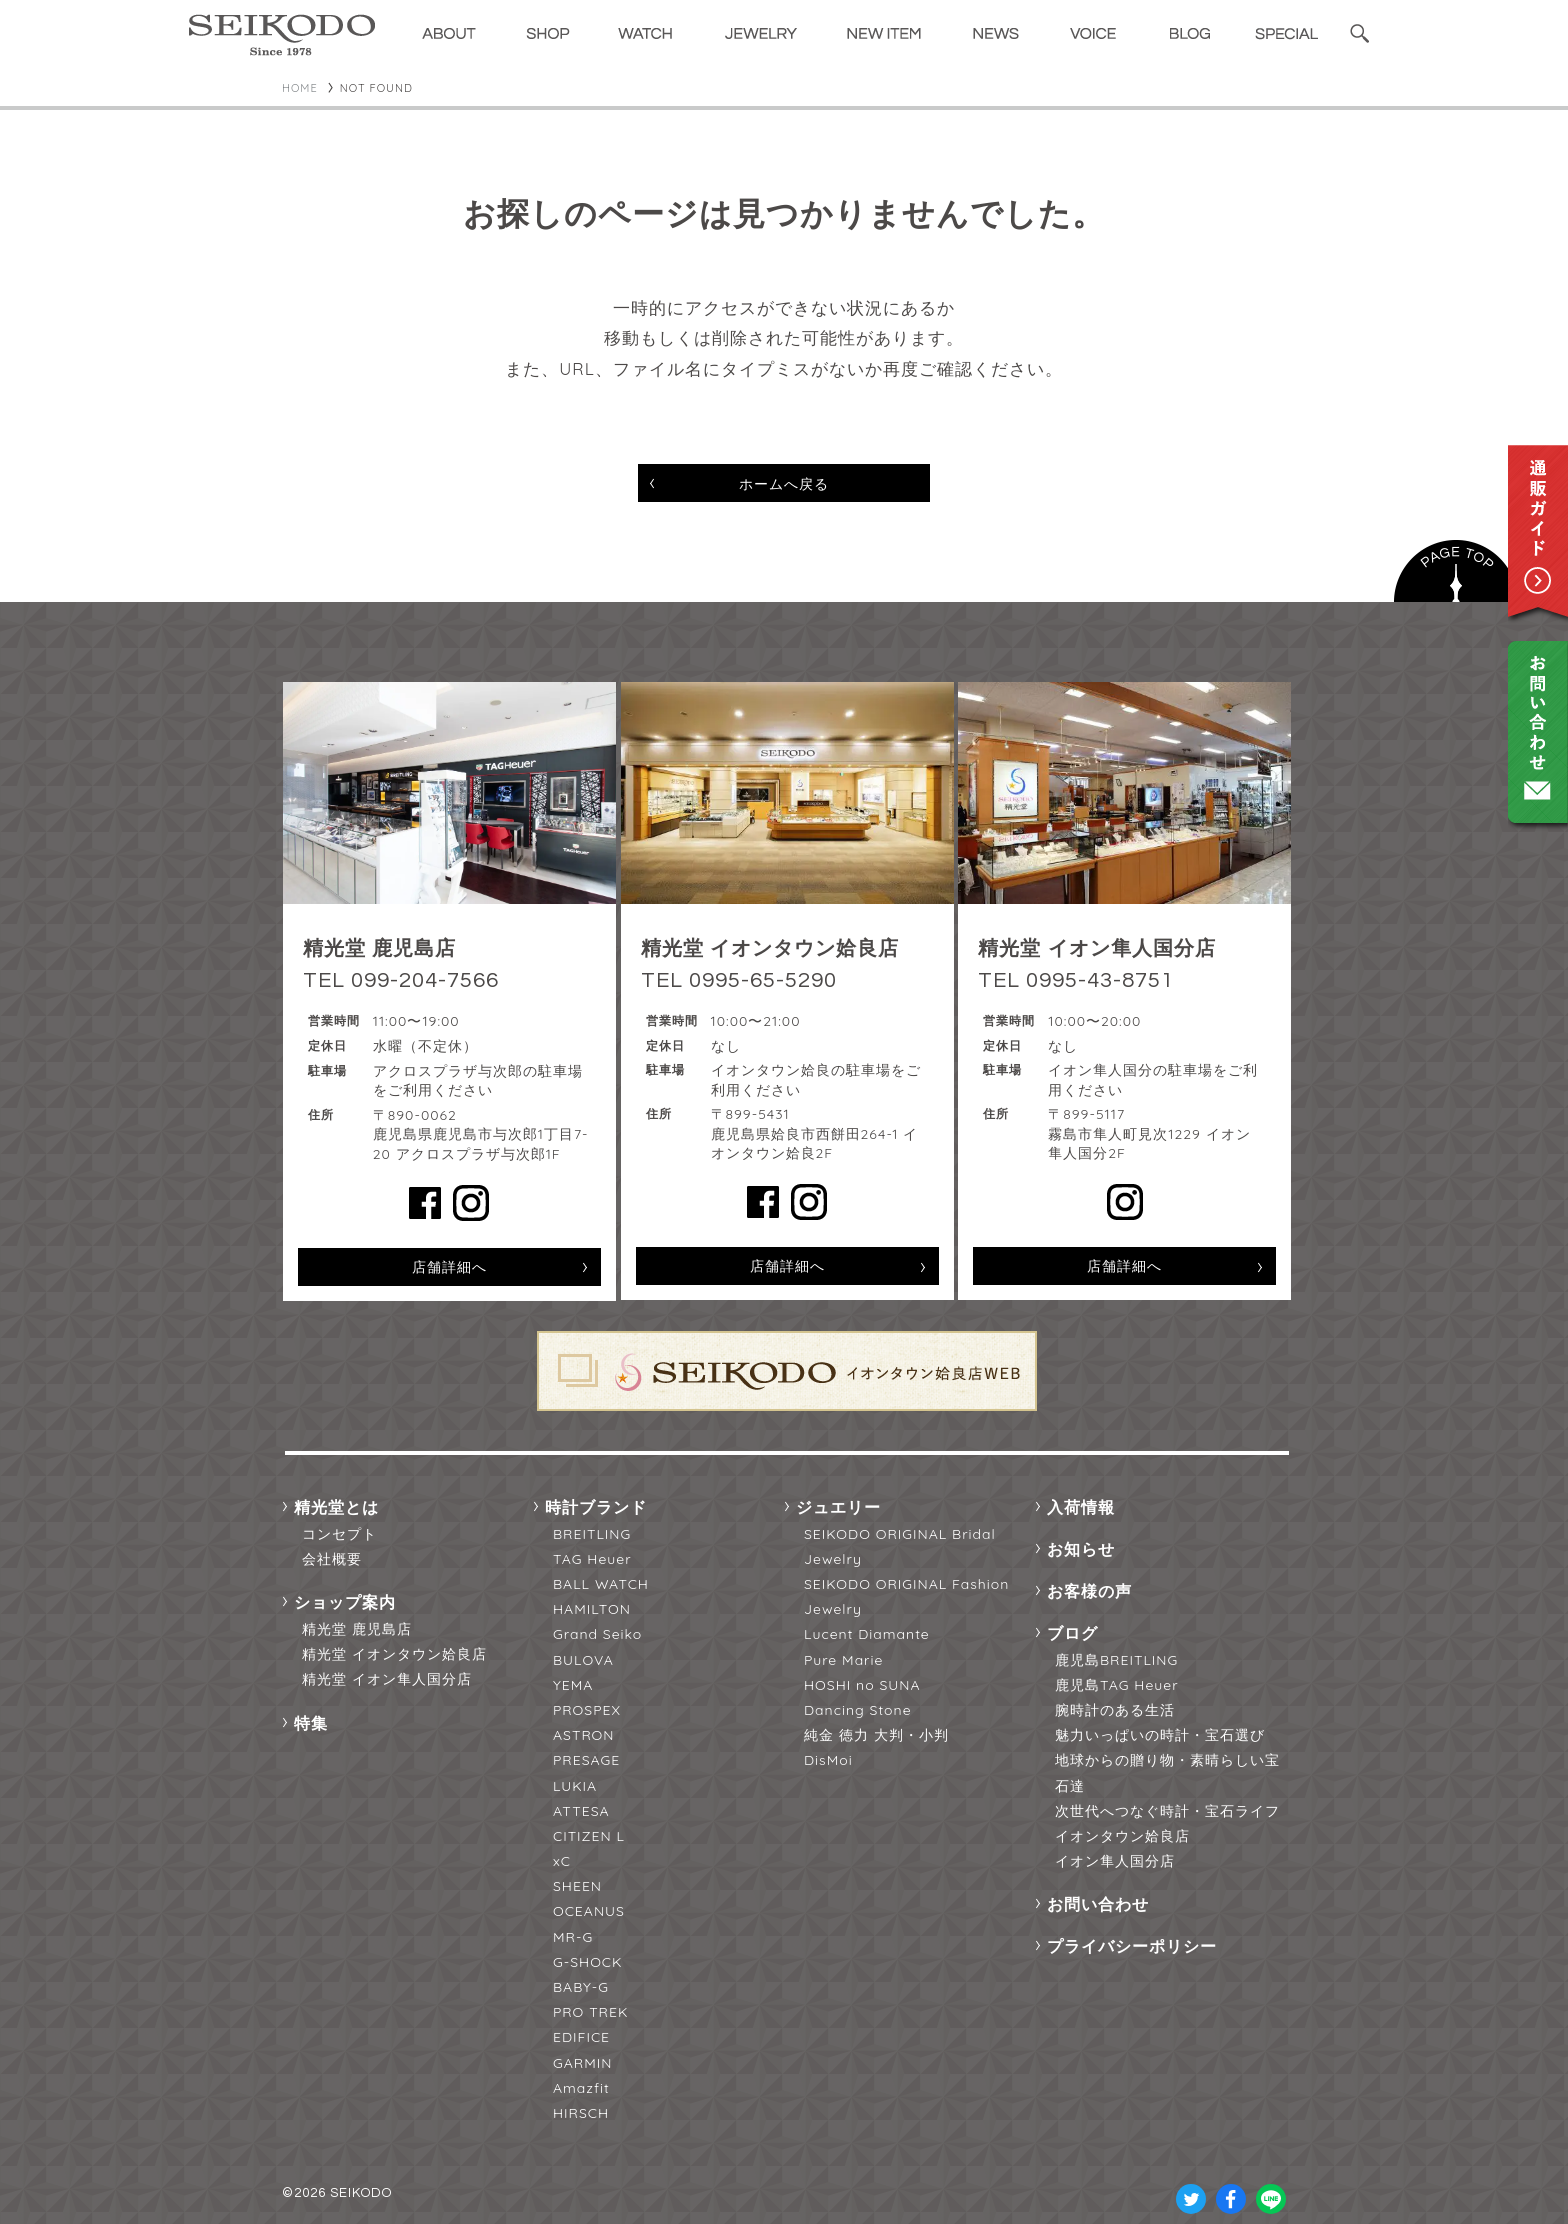 Image resolution: width=1568 pixels, height=2224 pixels. What do you see at coordinates (597, 1634) in the screenshot?
I see `Grand Seiko` at bounding box center [597, 1634].